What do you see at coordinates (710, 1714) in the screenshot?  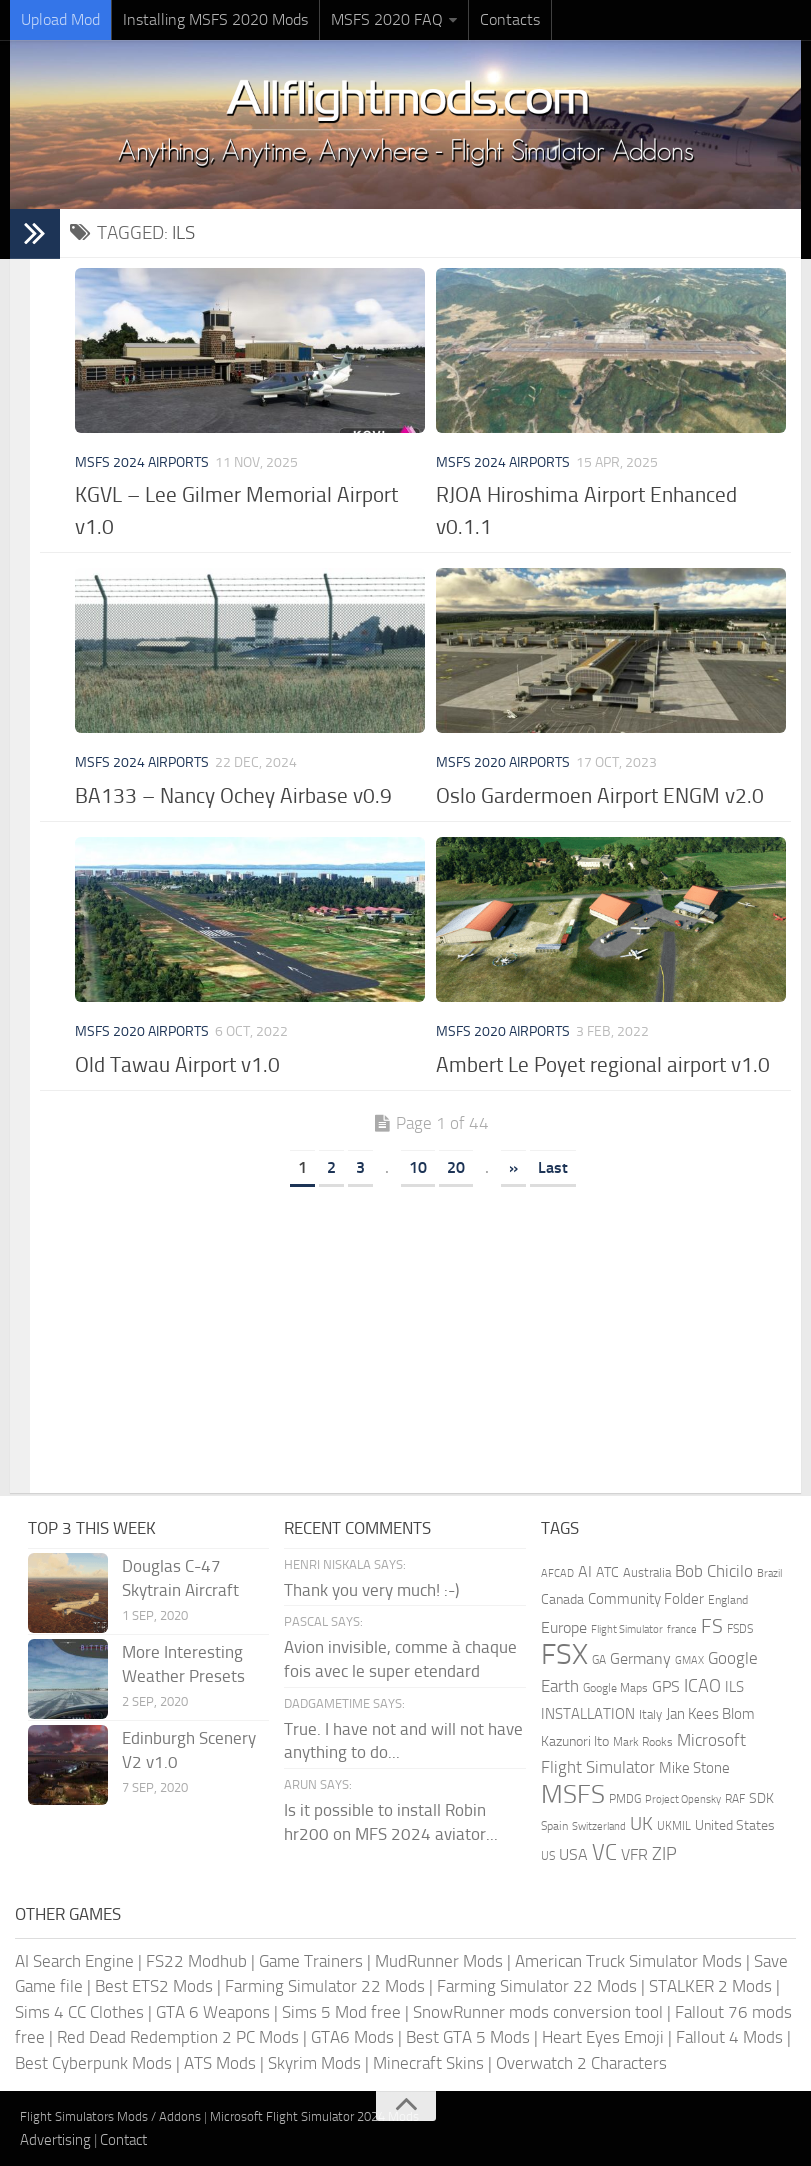 I see `Jan Kees Blom [Jan Kees Blom (254 items)]` at bounding box center [710, 1714].